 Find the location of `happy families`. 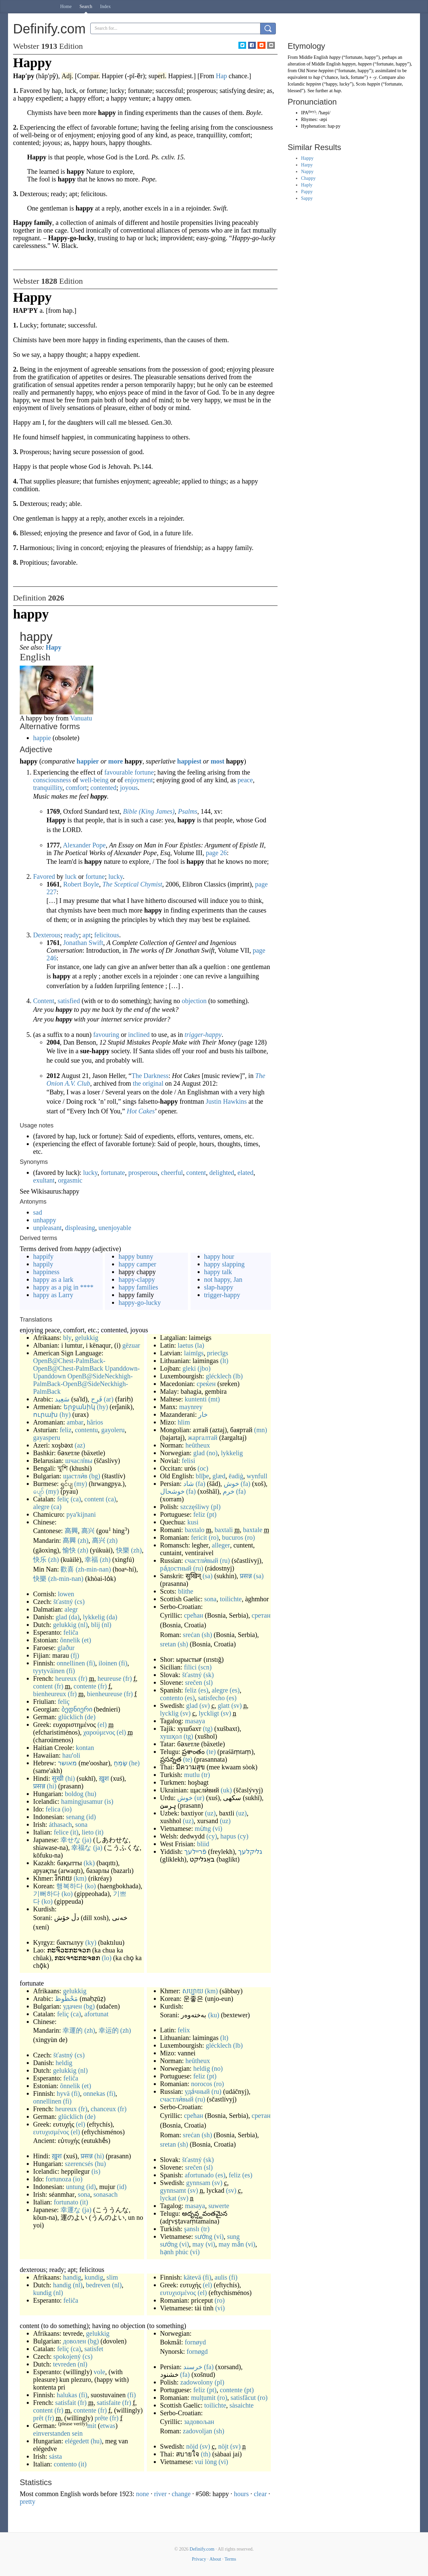

happy families is located at coordinates (138, 1287).